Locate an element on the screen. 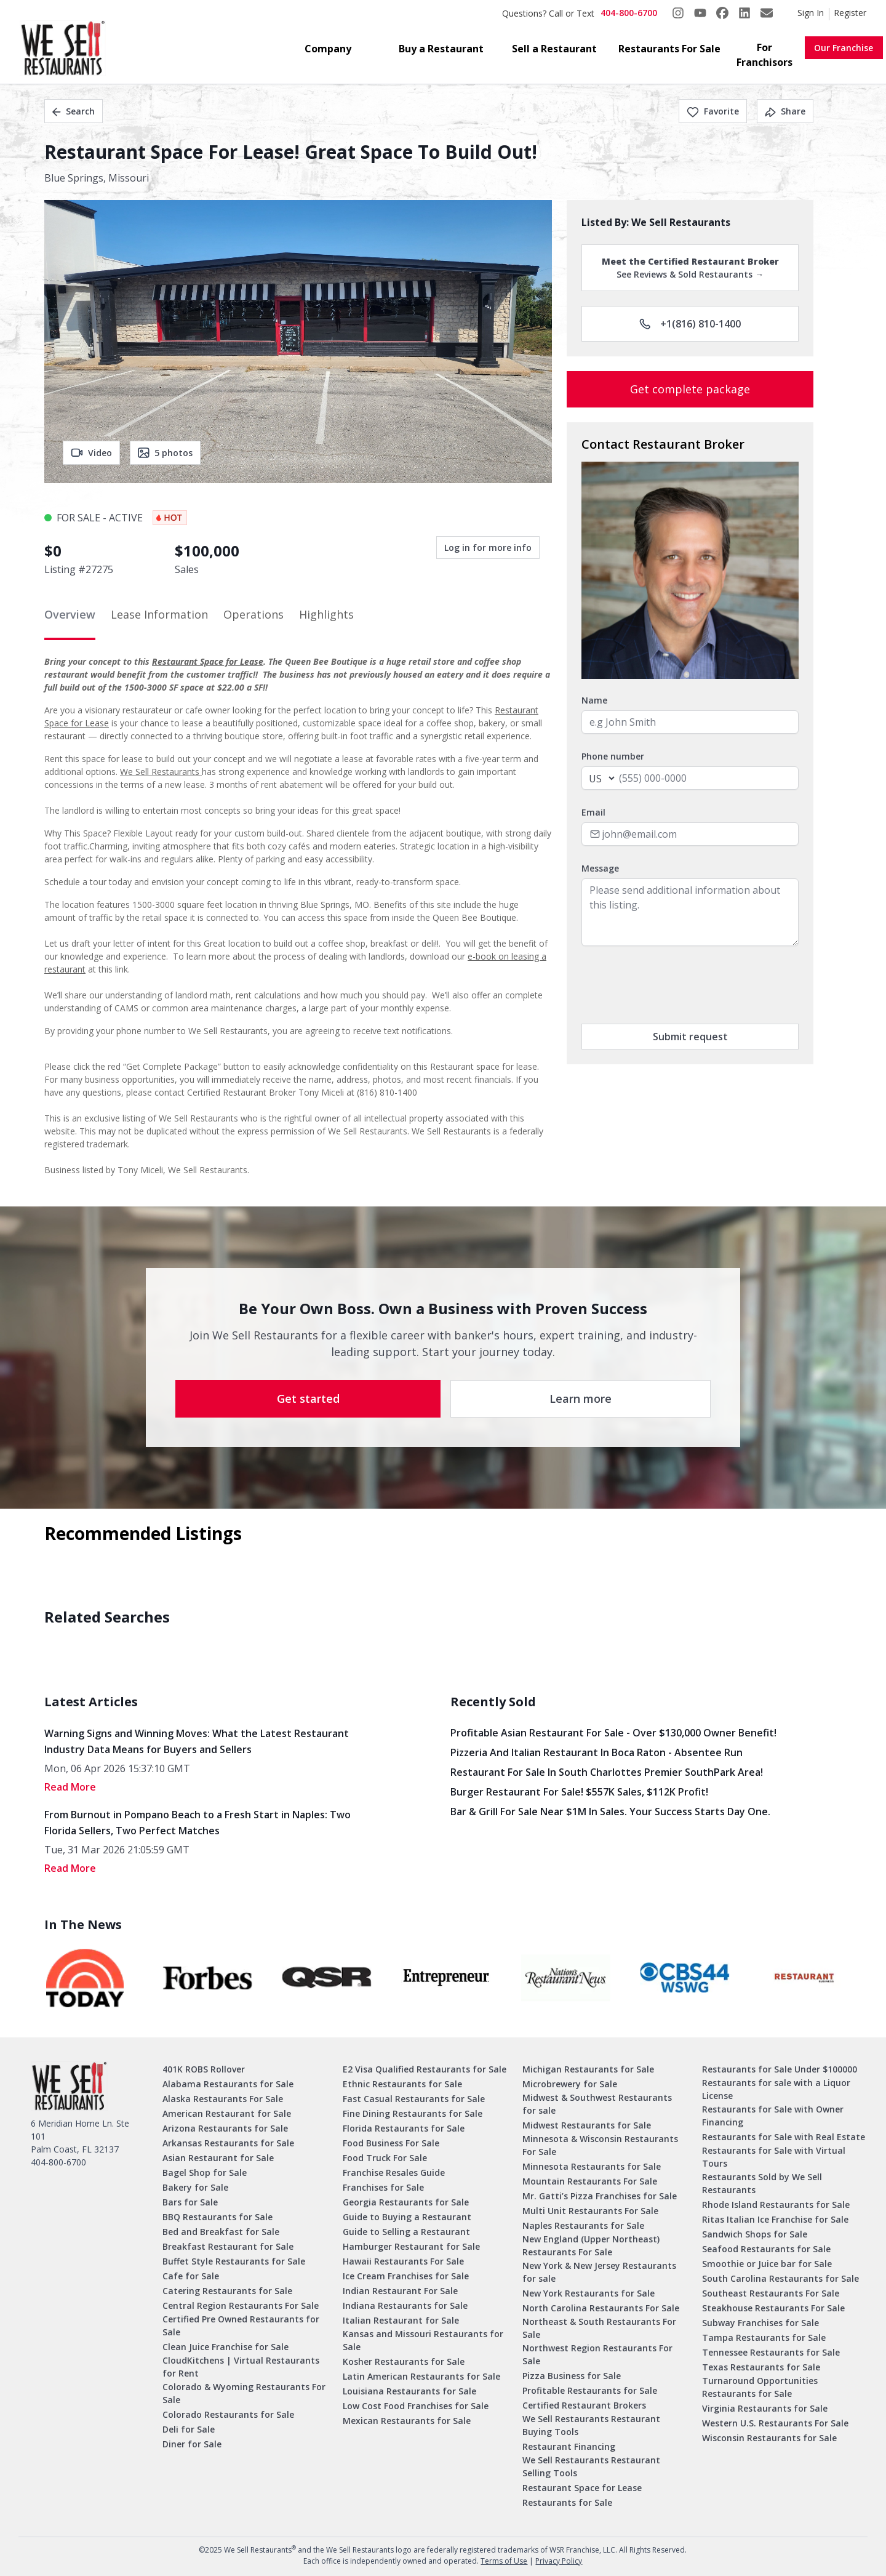 This screenshot has width=886, height=2576. Georgia Restaurants for Sale is located at coordinates (406, 2202).